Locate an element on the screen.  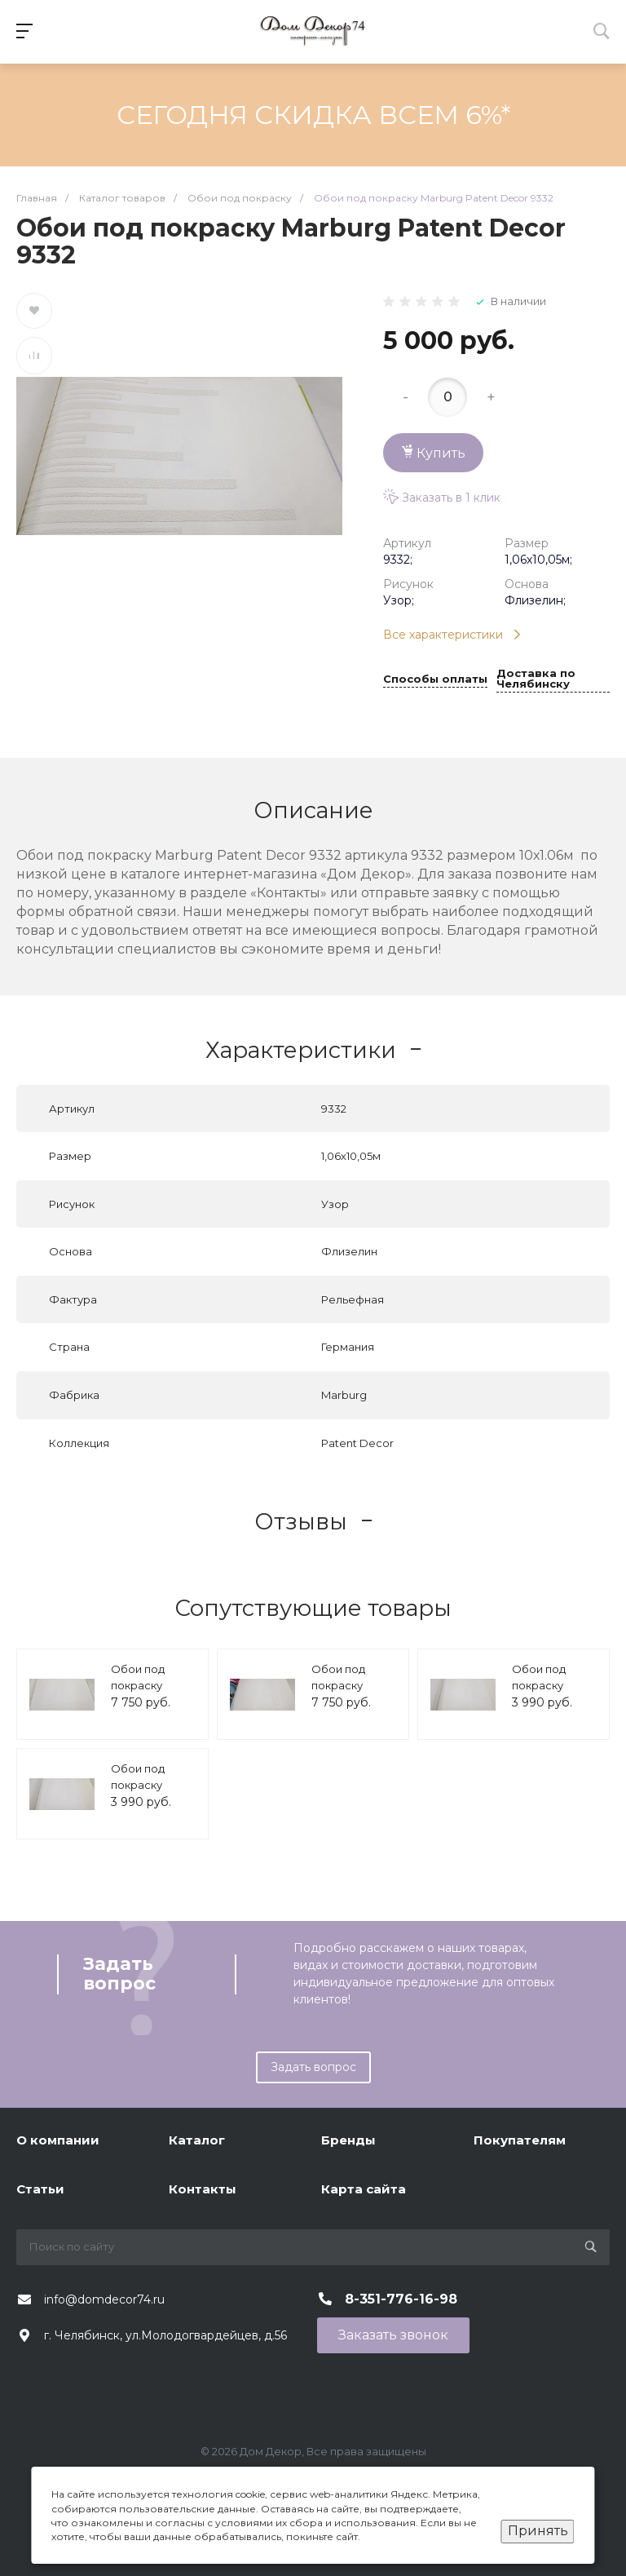
Принять is located at coordinates (538, 2530).